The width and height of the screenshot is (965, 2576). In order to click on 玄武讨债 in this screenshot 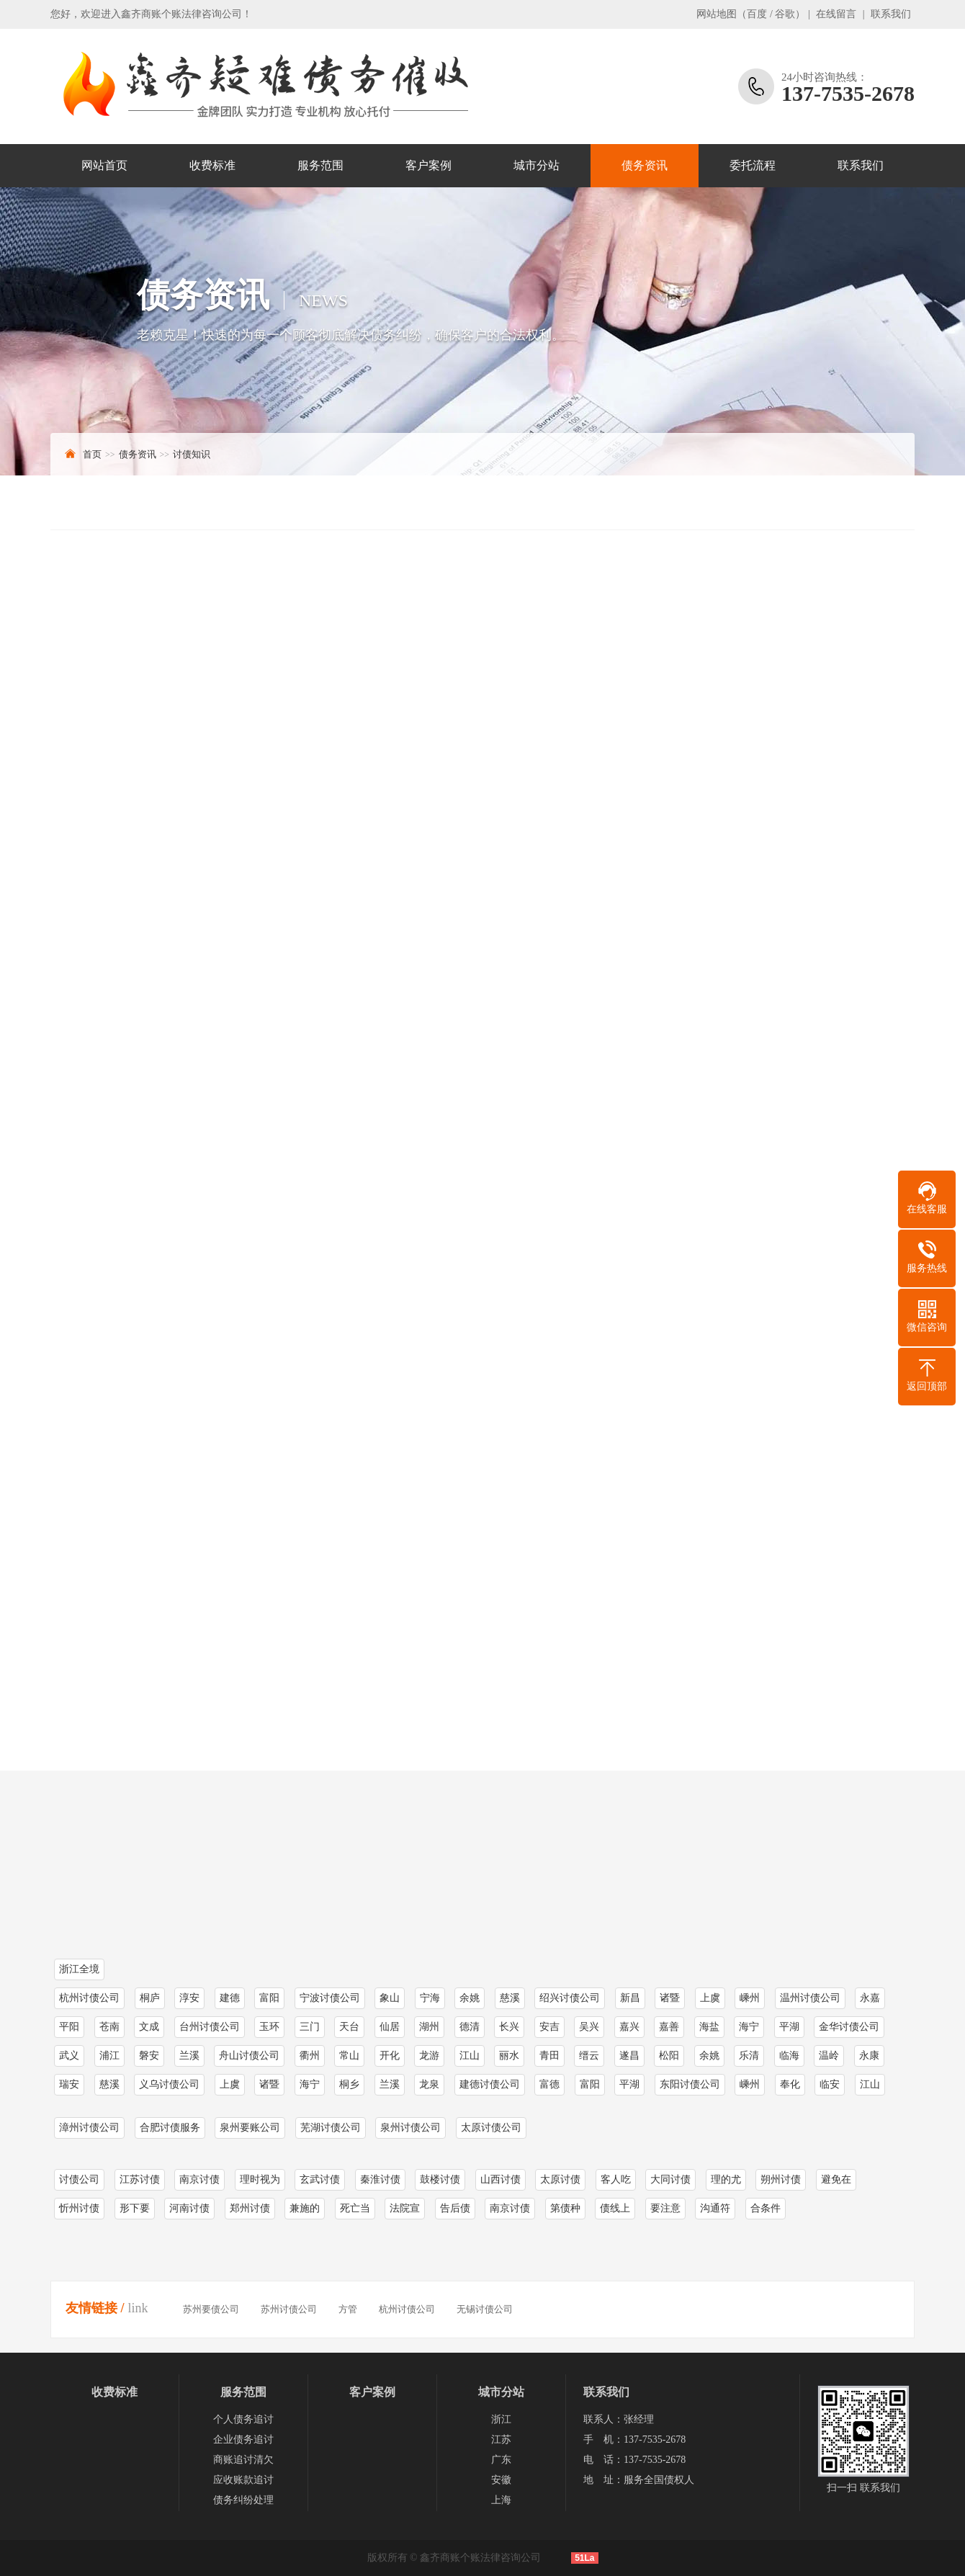, I will do `click(320, 2179)`.